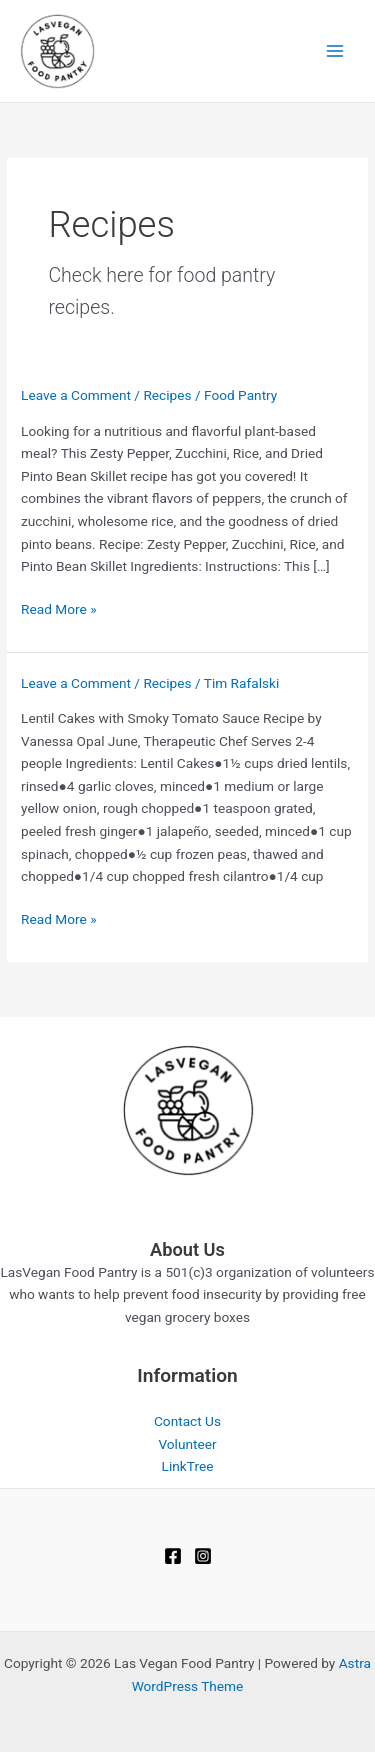  Describe the element at coordinates (187, 1444) in the screenshot. I see `Volunteer` at that location.